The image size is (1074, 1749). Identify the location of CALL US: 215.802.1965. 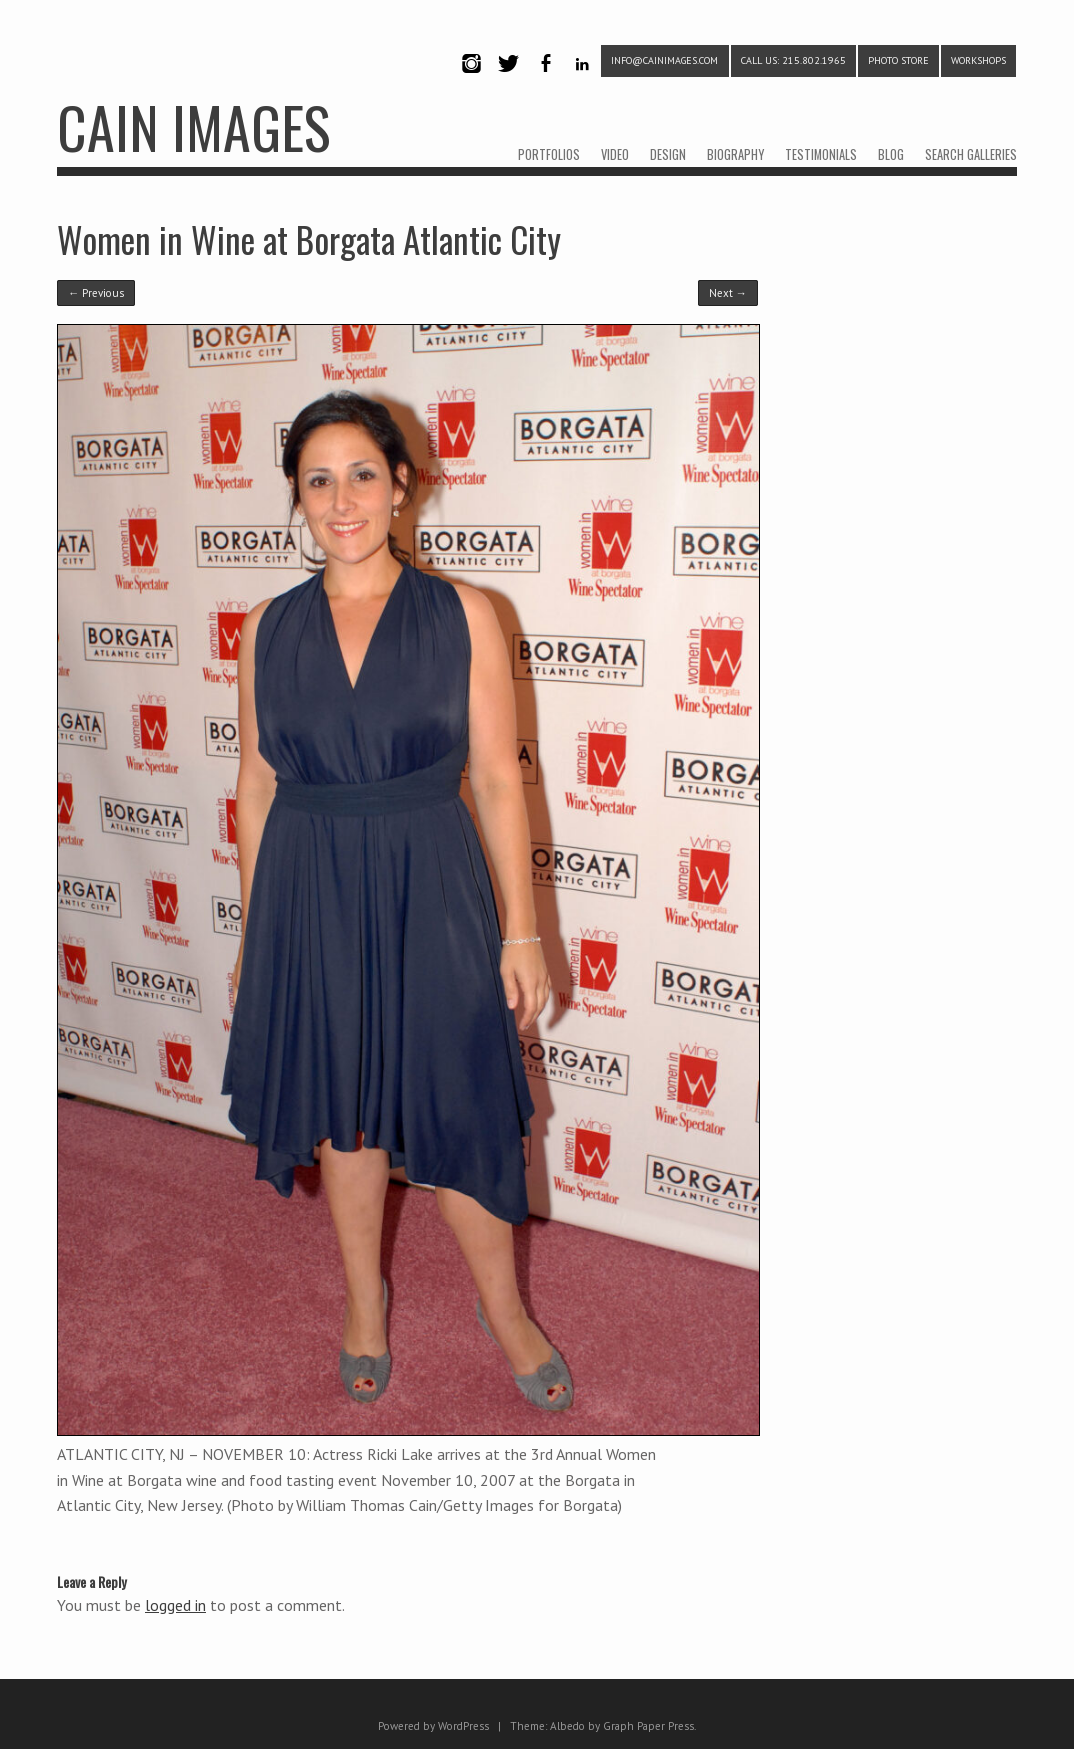
(793, 60).